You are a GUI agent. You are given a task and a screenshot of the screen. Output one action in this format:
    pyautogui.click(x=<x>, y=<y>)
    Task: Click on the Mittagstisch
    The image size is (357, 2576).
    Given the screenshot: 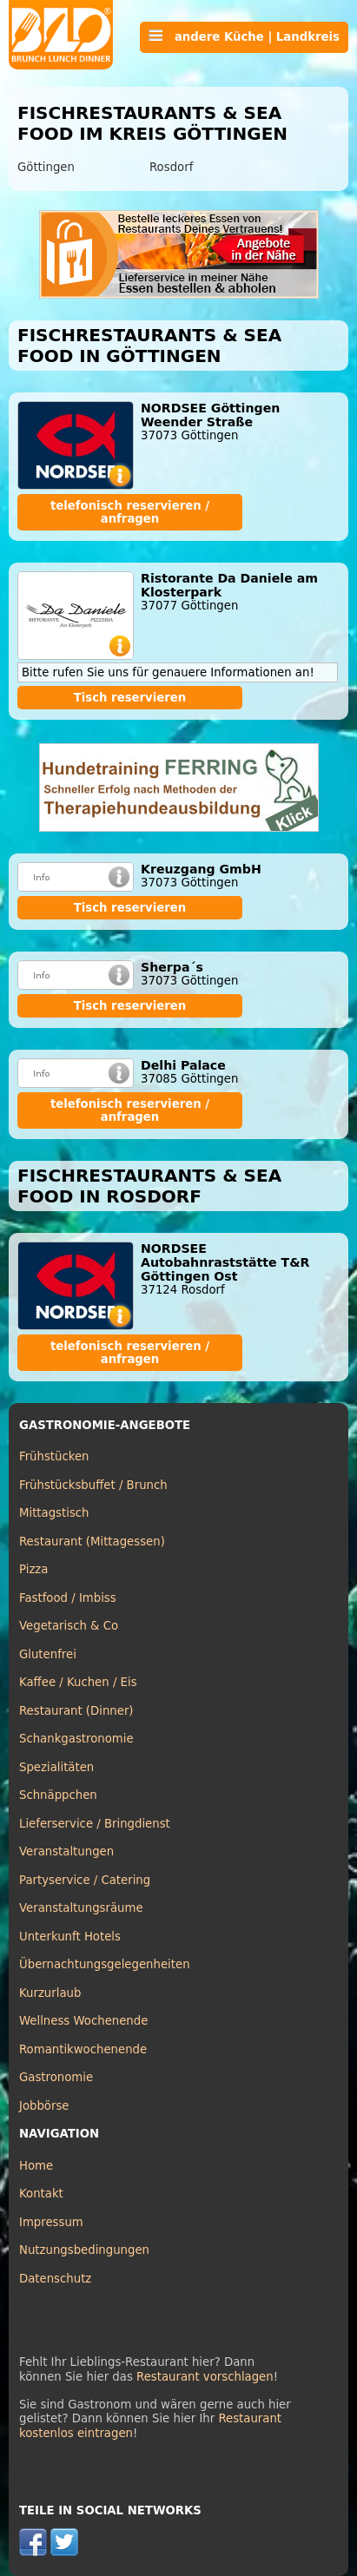 What is the action you would take?
    pyautogui.click(x=54, y=1512)
    